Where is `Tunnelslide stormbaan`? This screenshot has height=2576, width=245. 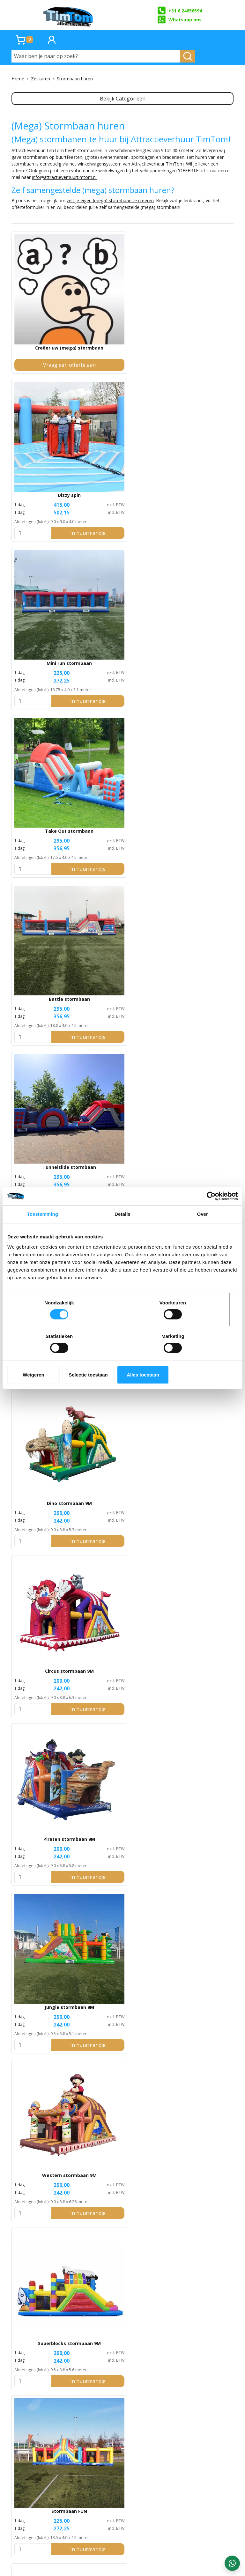 Tunnelslide stormbaan is located at coordinates (198, 449).